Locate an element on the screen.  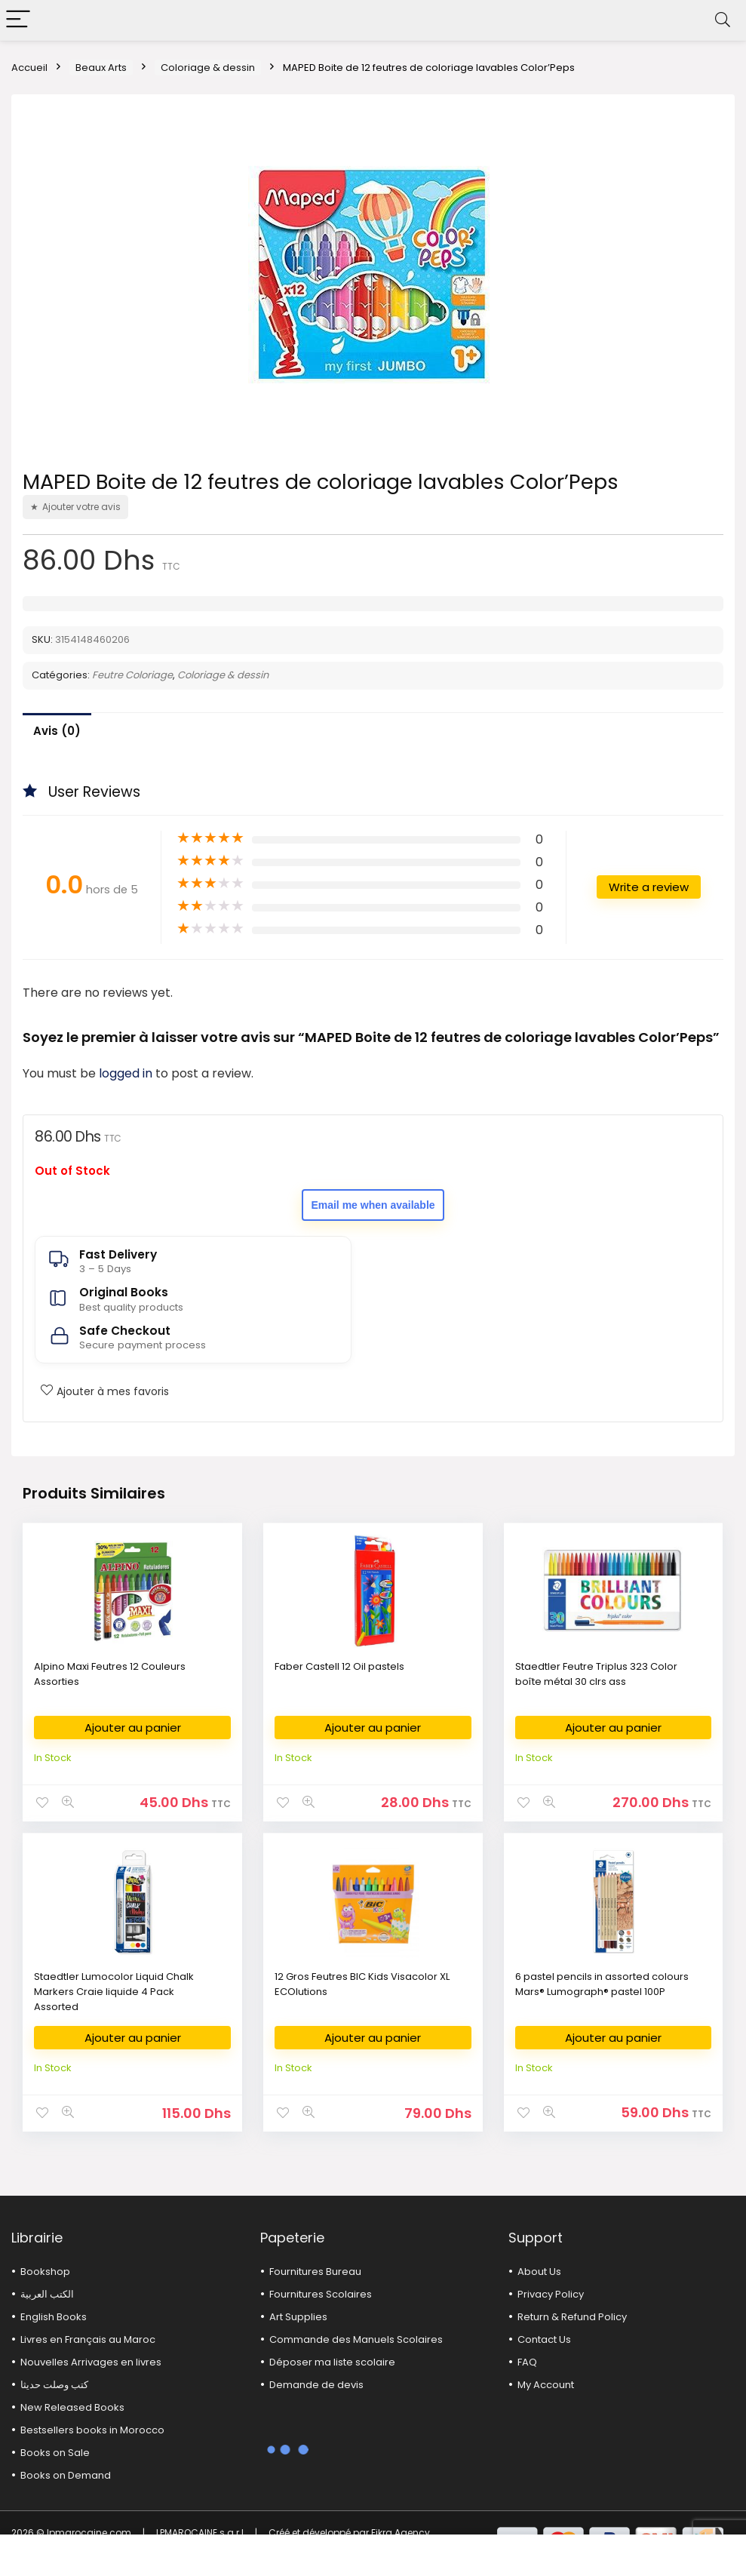
Faber Castell 12 Oil pastels is located at coordinates (339, 1666).